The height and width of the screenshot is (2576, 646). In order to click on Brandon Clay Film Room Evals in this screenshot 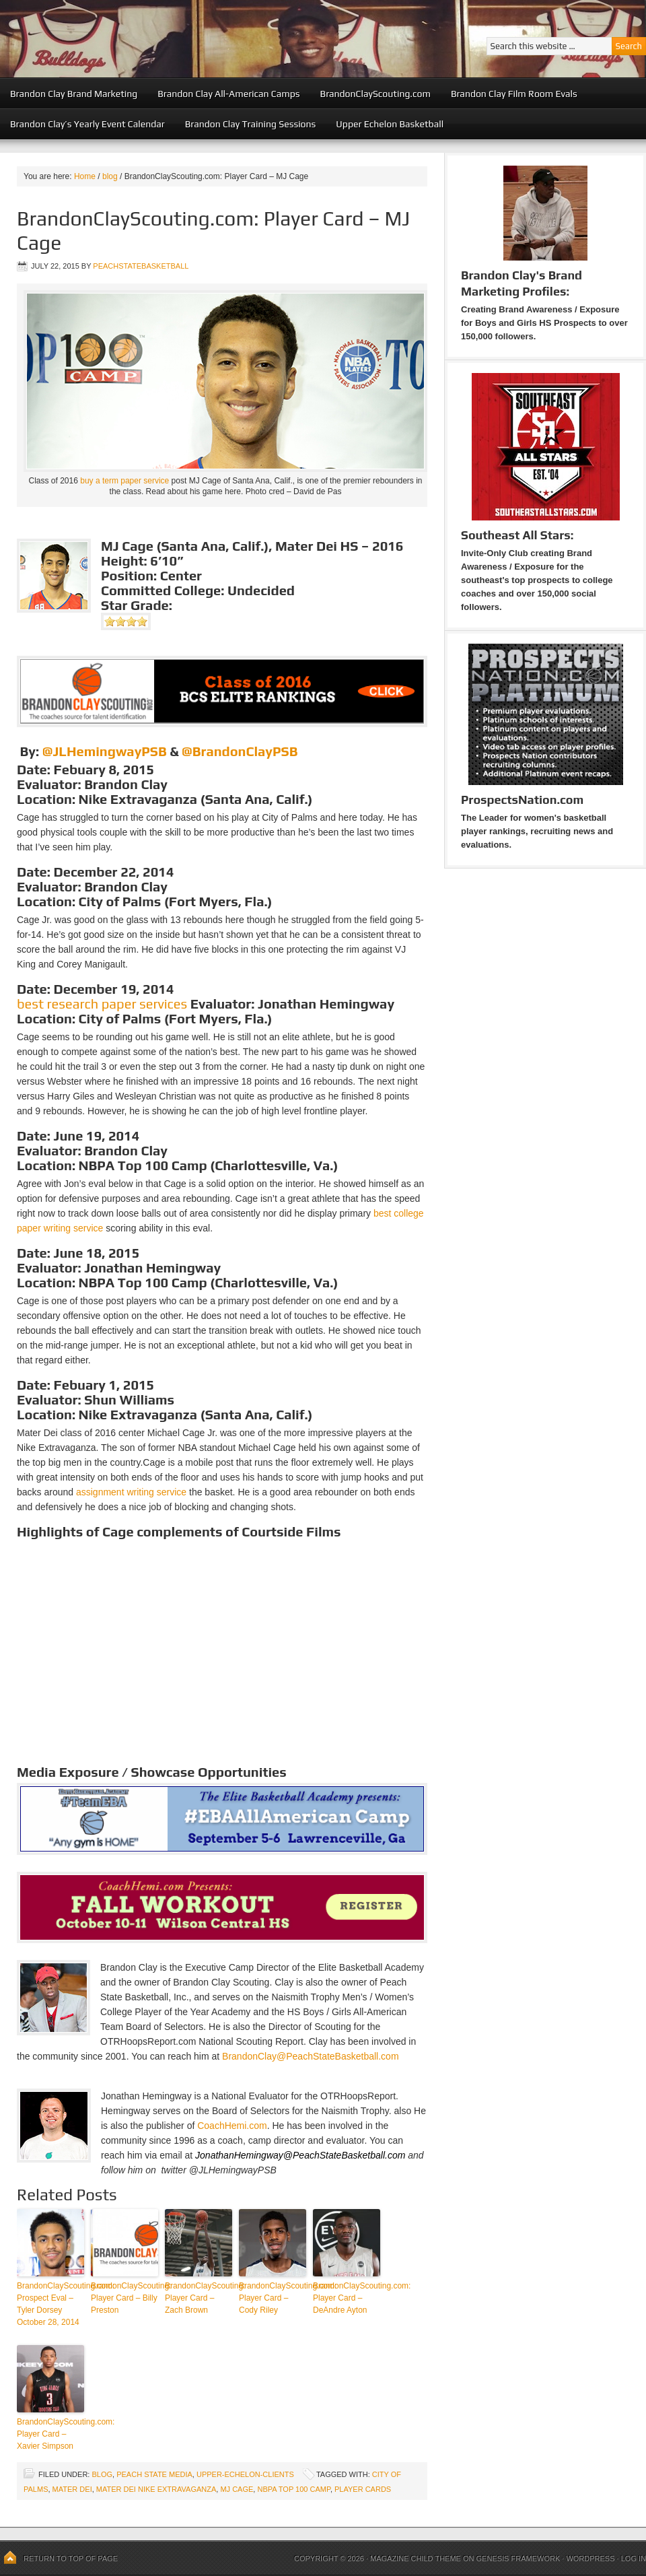, I will do `click(514, 93)`.